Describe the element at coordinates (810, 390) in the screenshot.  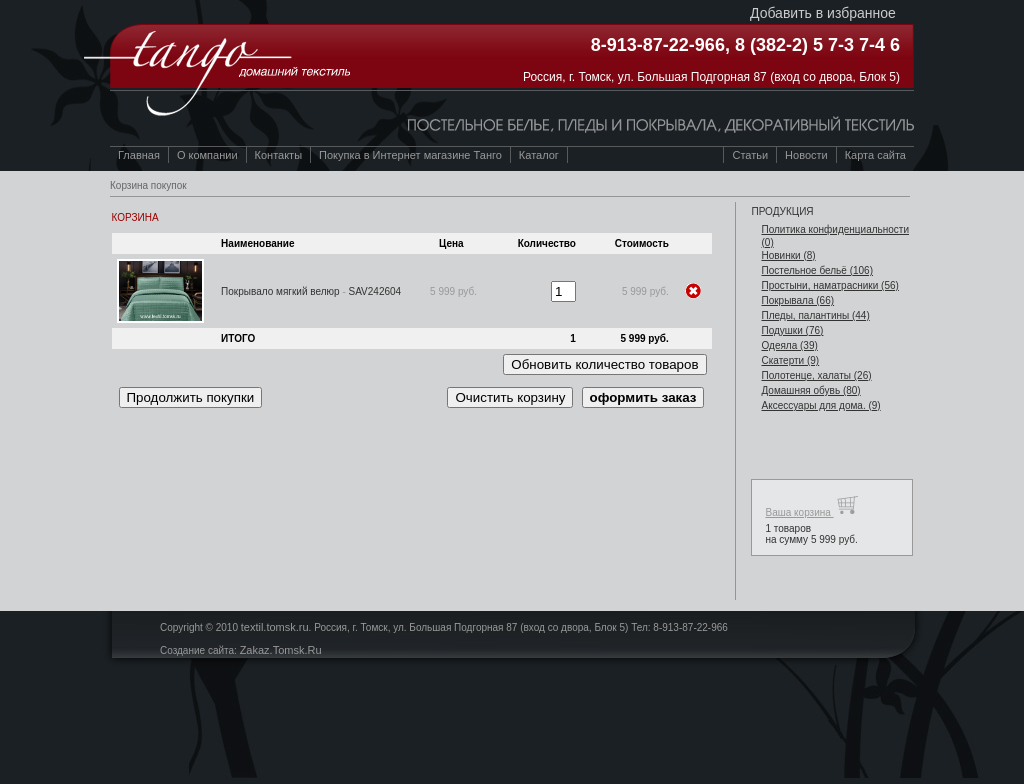
I see `Домашняя обувь (80)` at that location.